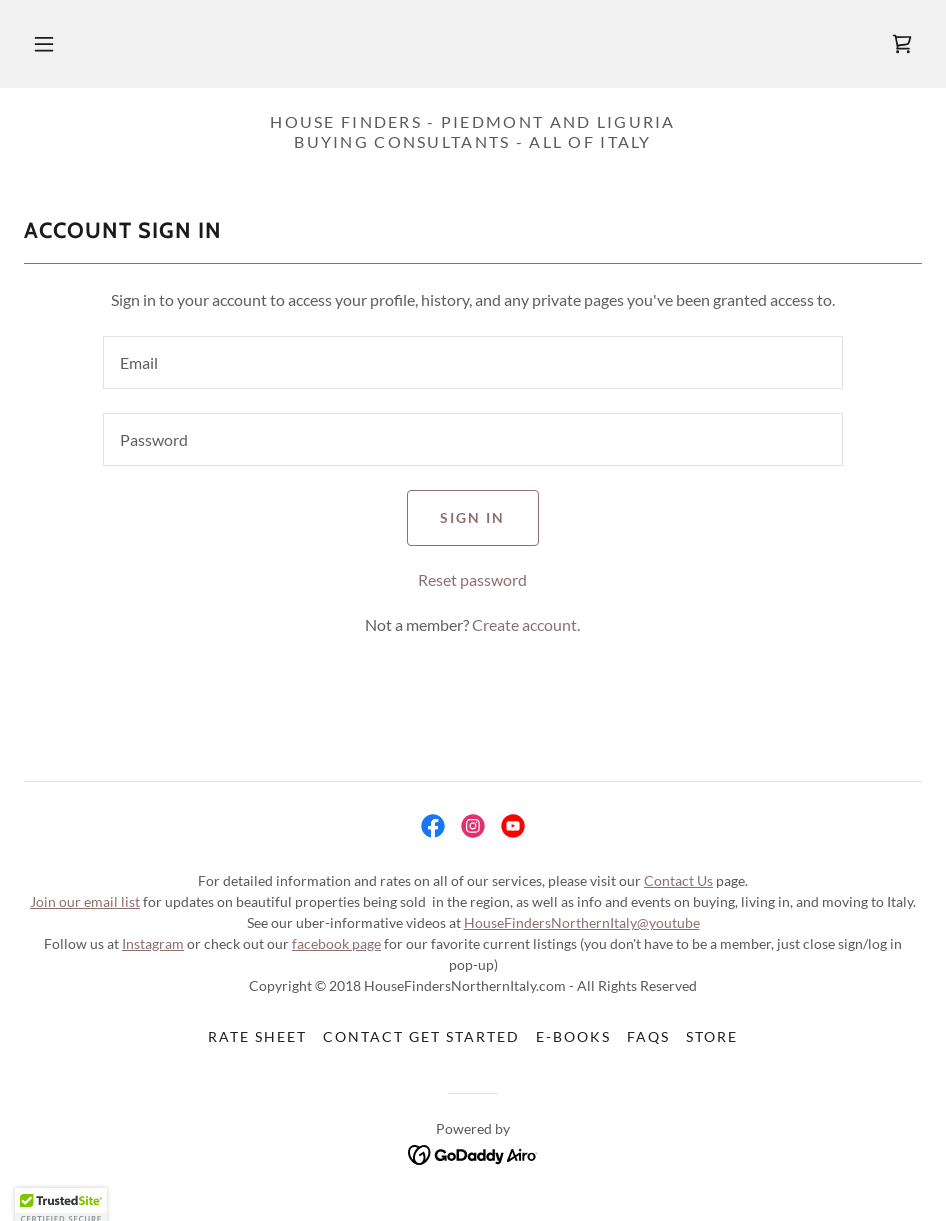 This screenshot has width=946, height=1221. I want to click on Store [link], so click(712, 1036).